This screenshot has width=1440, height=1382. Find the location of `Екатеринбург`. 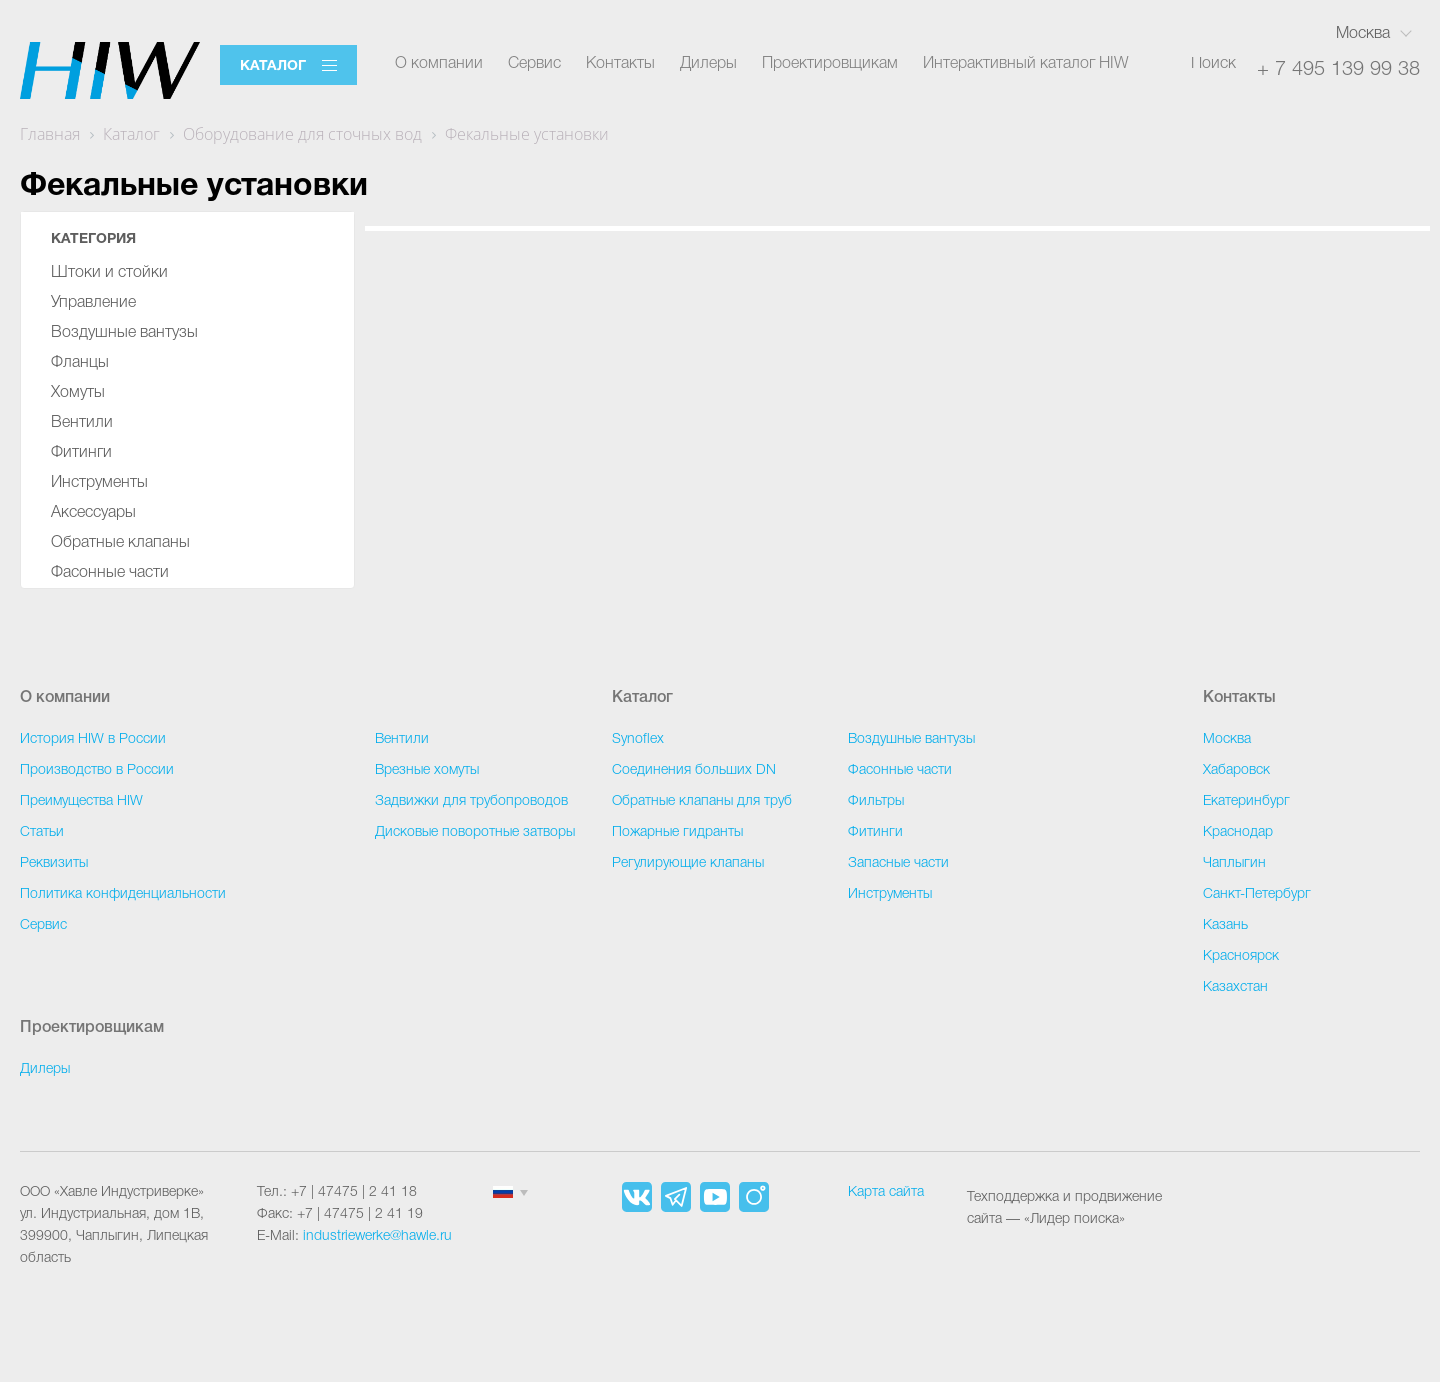

Екатеринбург is located at coordinates (1246, 801).